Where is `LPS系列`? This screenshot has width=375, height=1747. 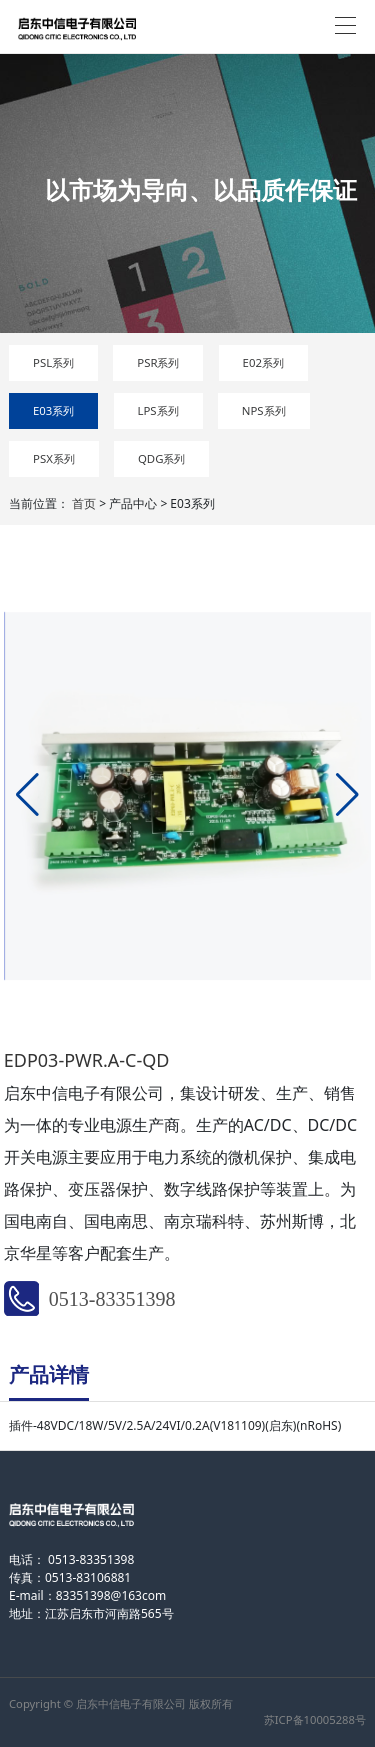
LPS系列 is located at coordinates (158, 410).